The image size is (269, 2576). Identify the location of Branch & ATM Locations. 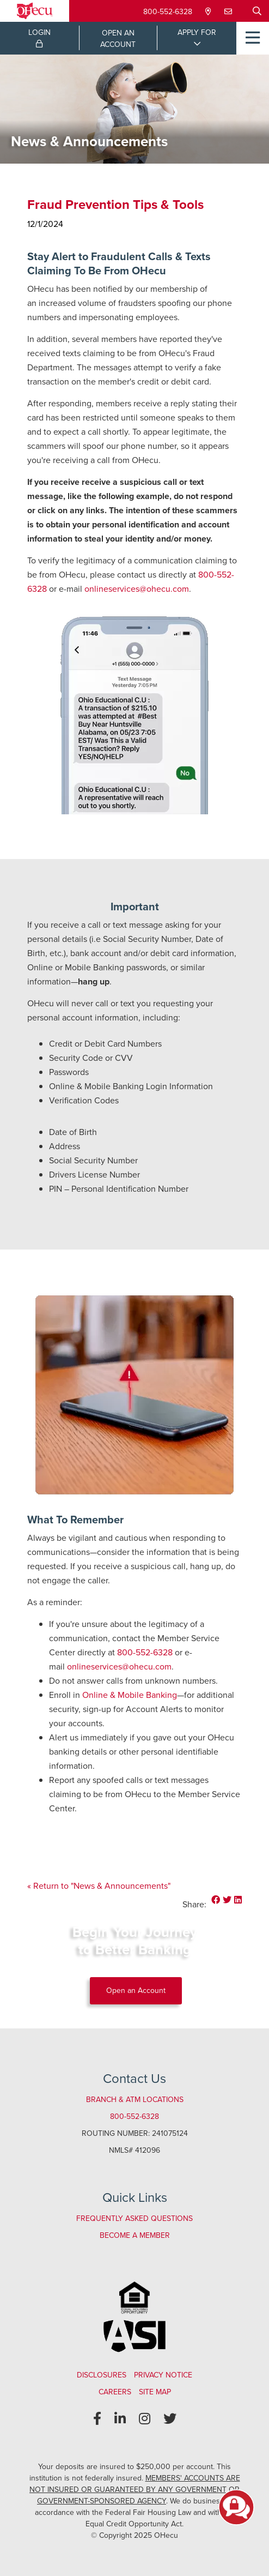
(135, 2099).